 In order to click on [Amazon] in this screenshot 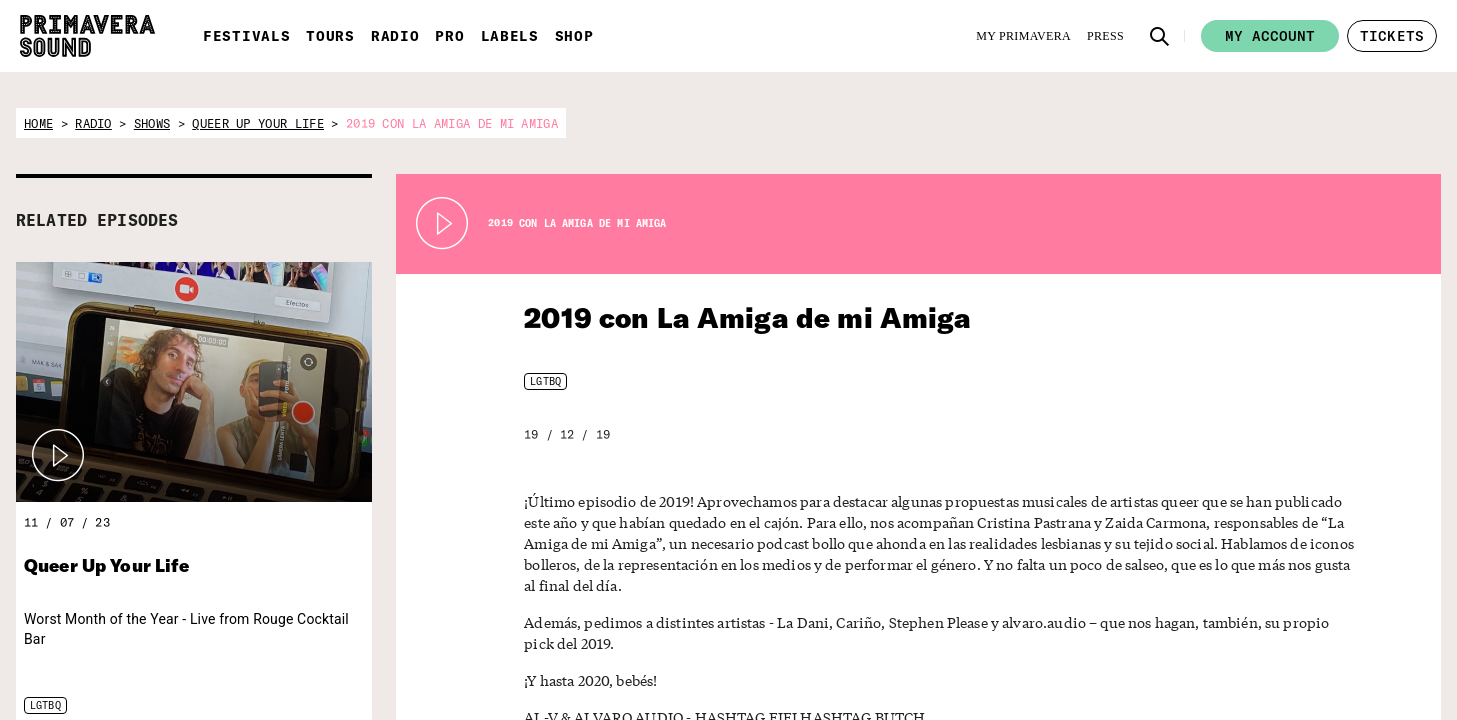, I will do `click(1205, 694)`.